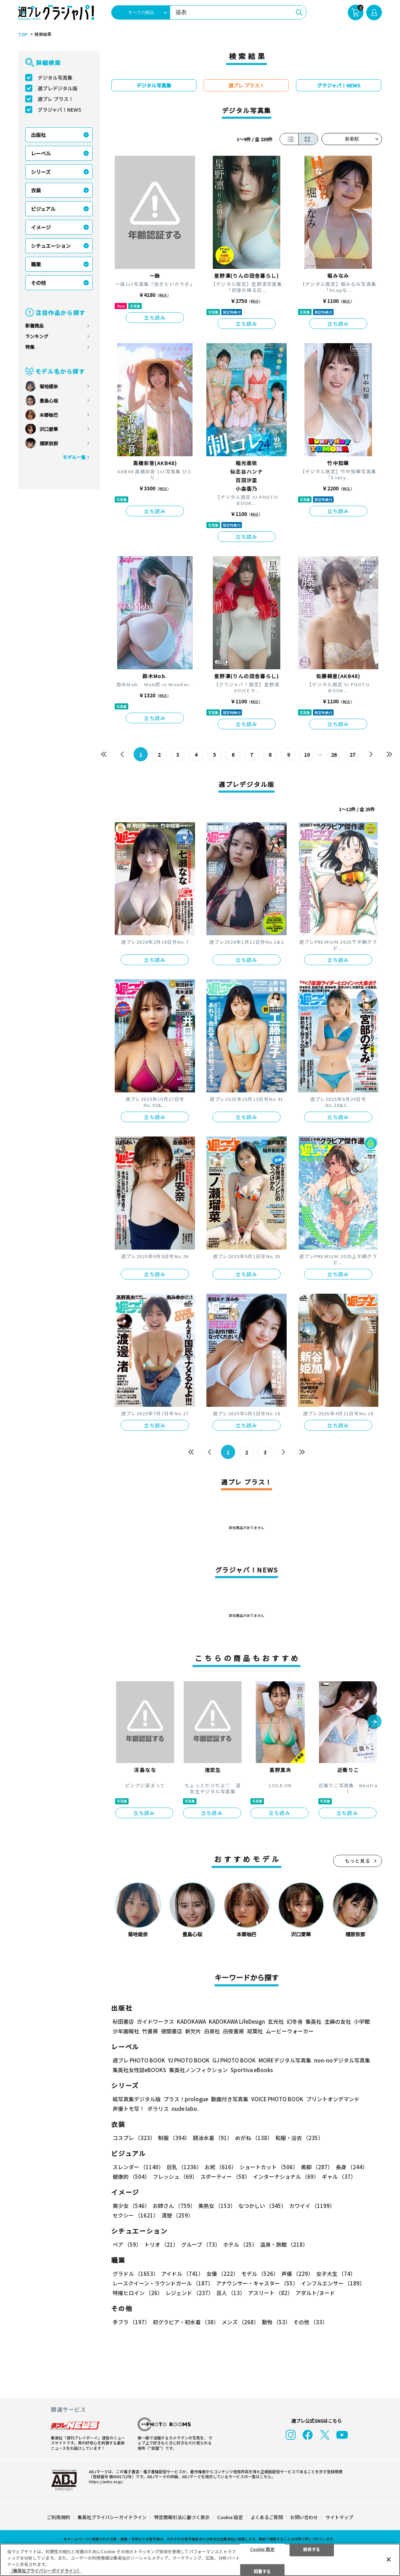 This screenshot has height=2576, width=400. I want to click on 集英社プライバシーガイドライン, so click(112, 2517).